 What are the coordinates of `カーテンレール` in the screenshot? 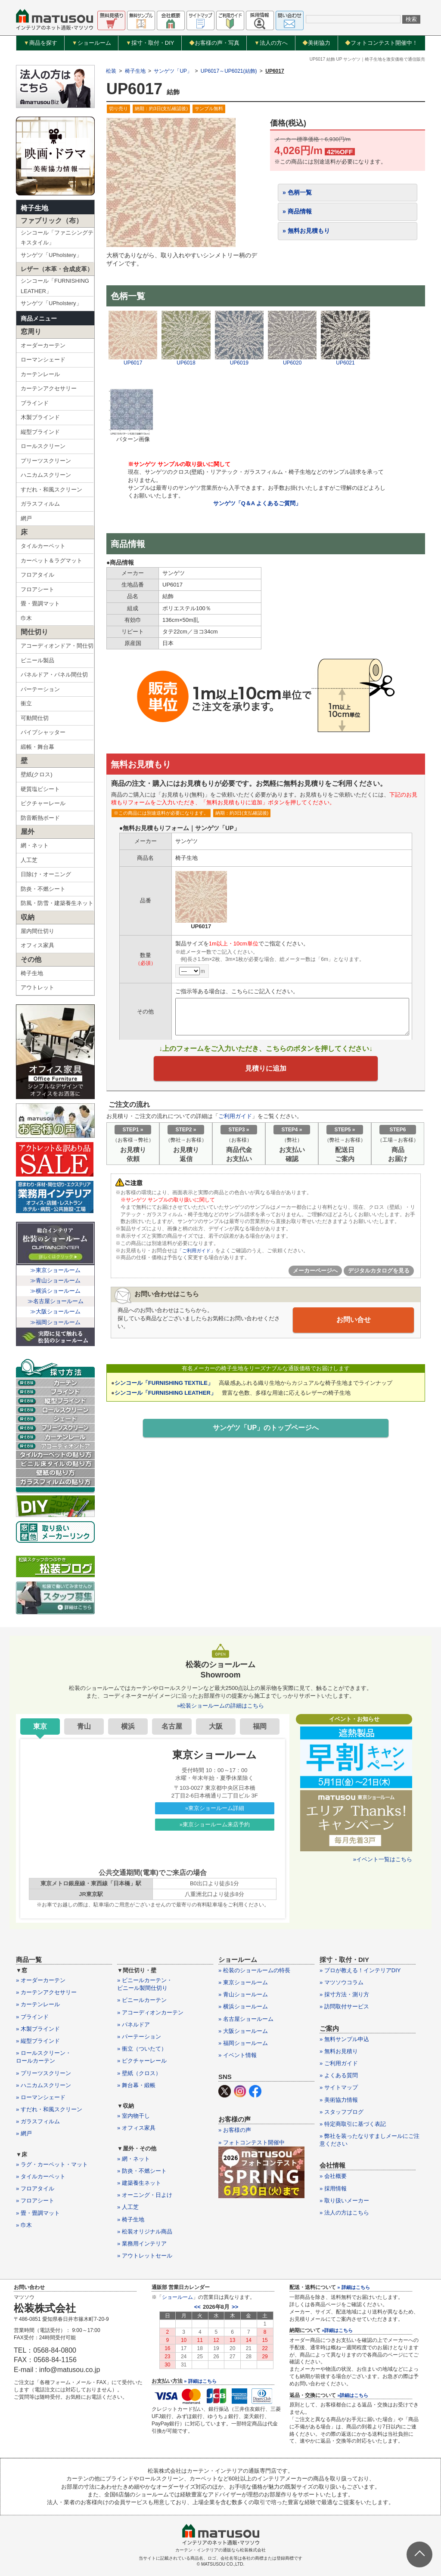 It's located at (40, 374).